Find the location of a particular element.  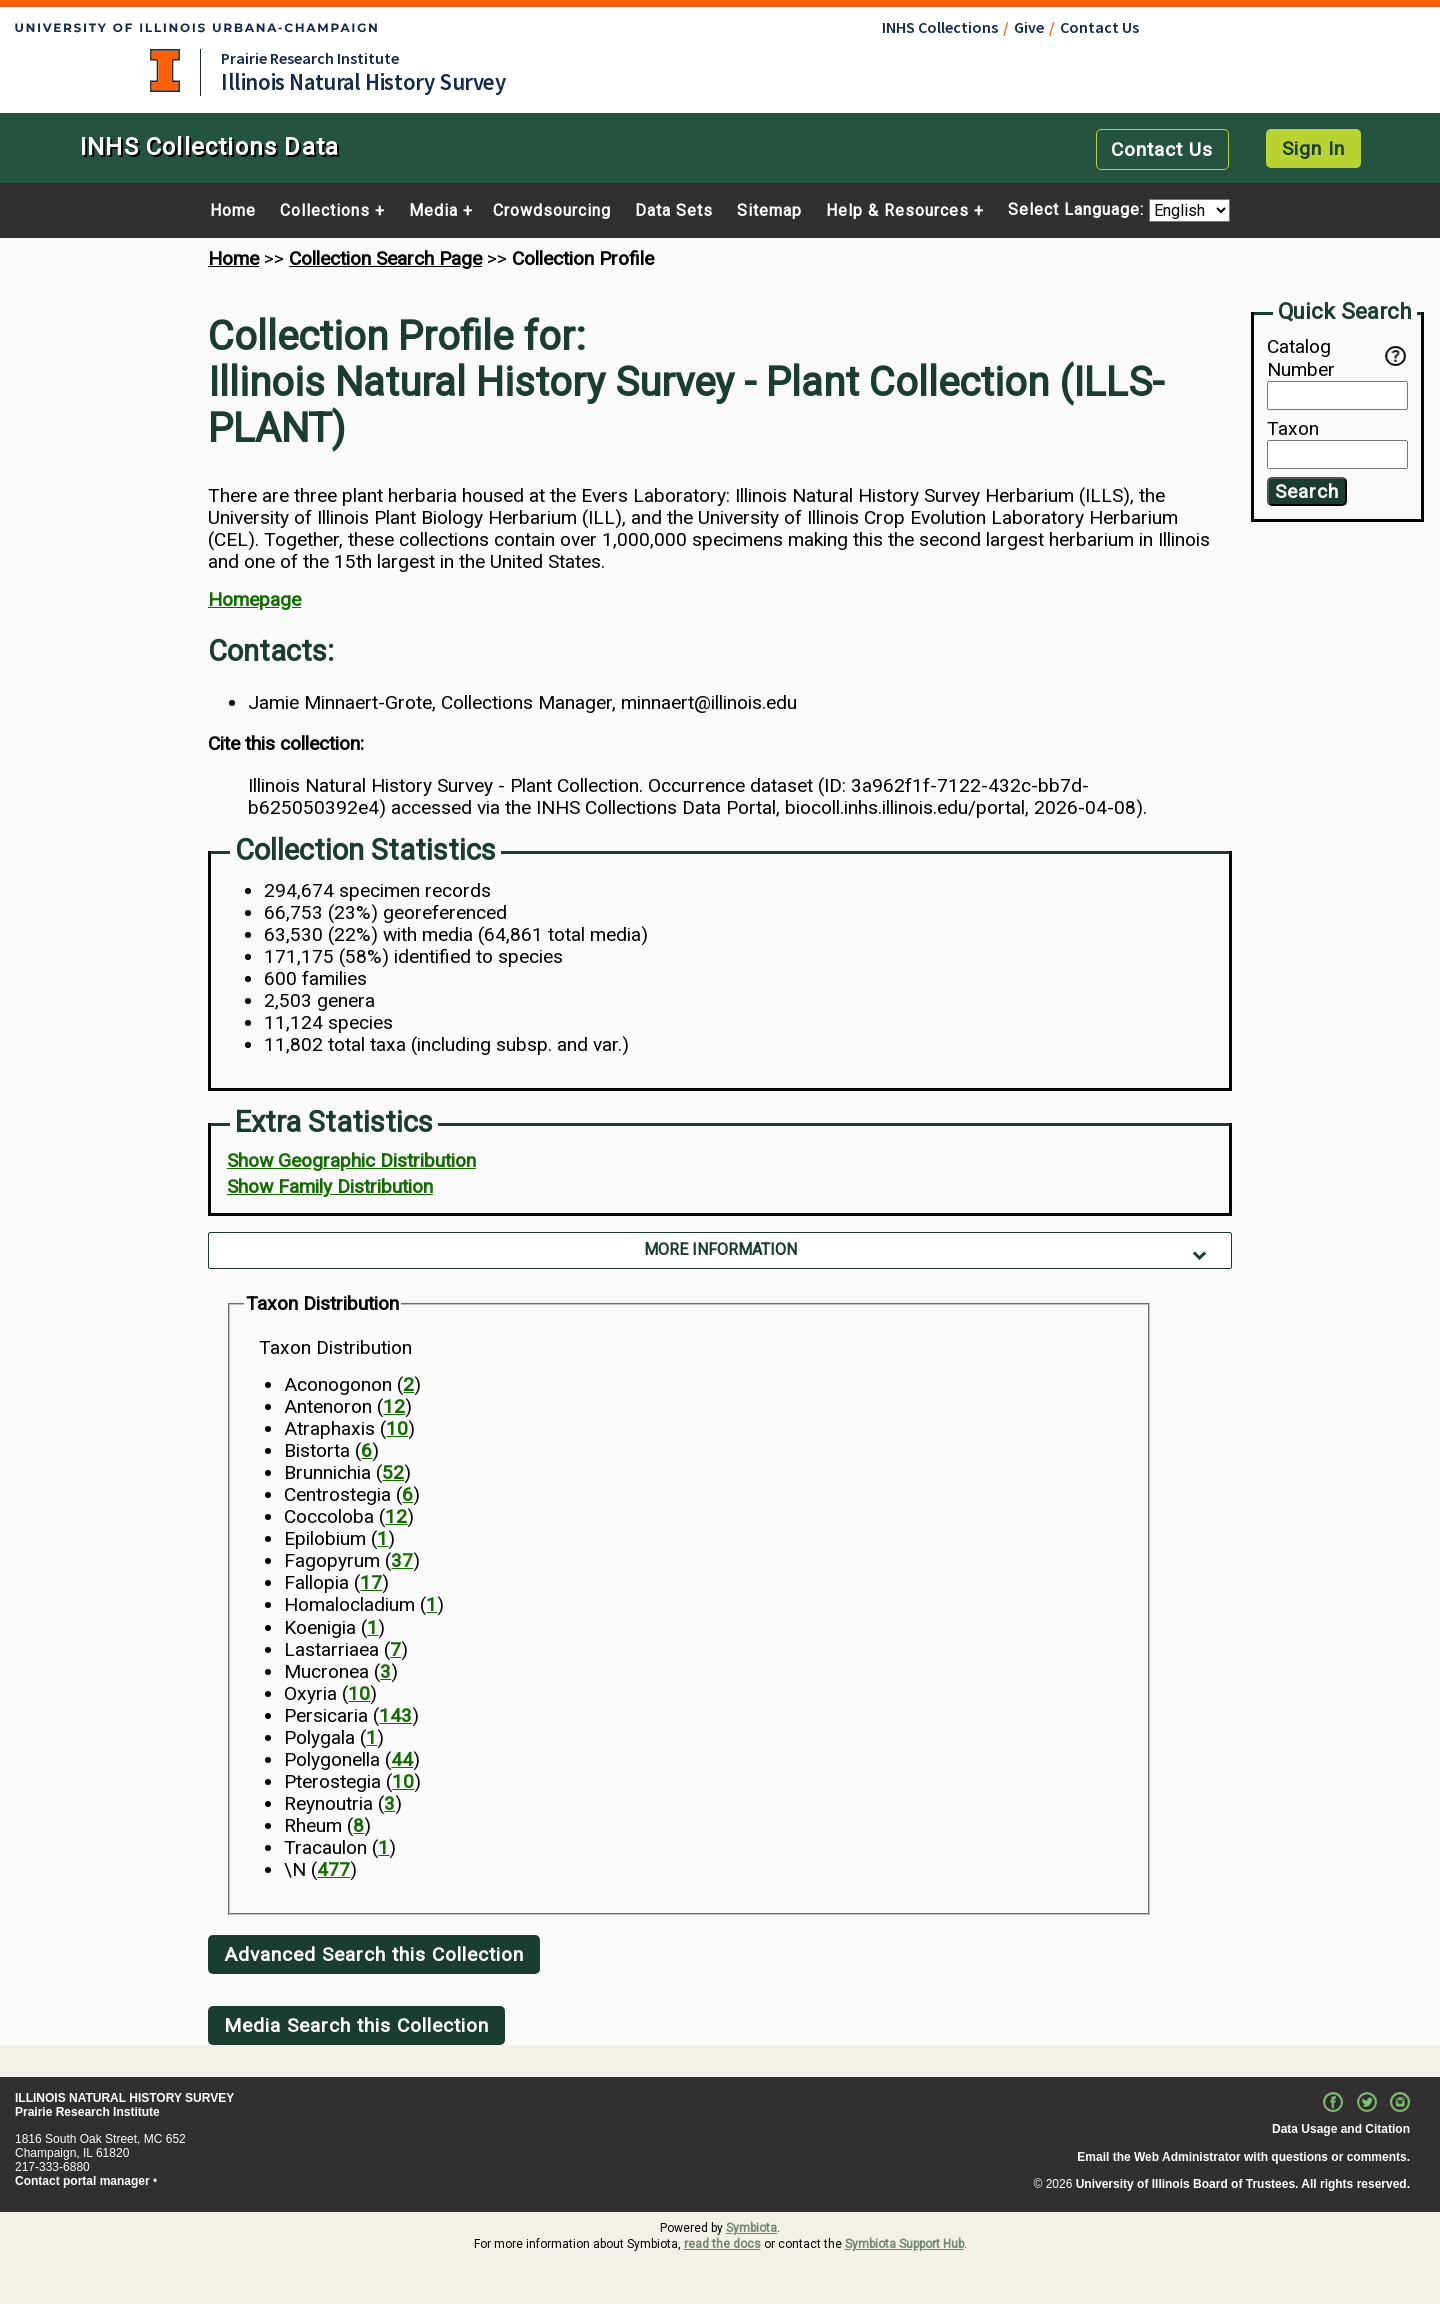

INHS Collections is located at coordinates (940, 27).